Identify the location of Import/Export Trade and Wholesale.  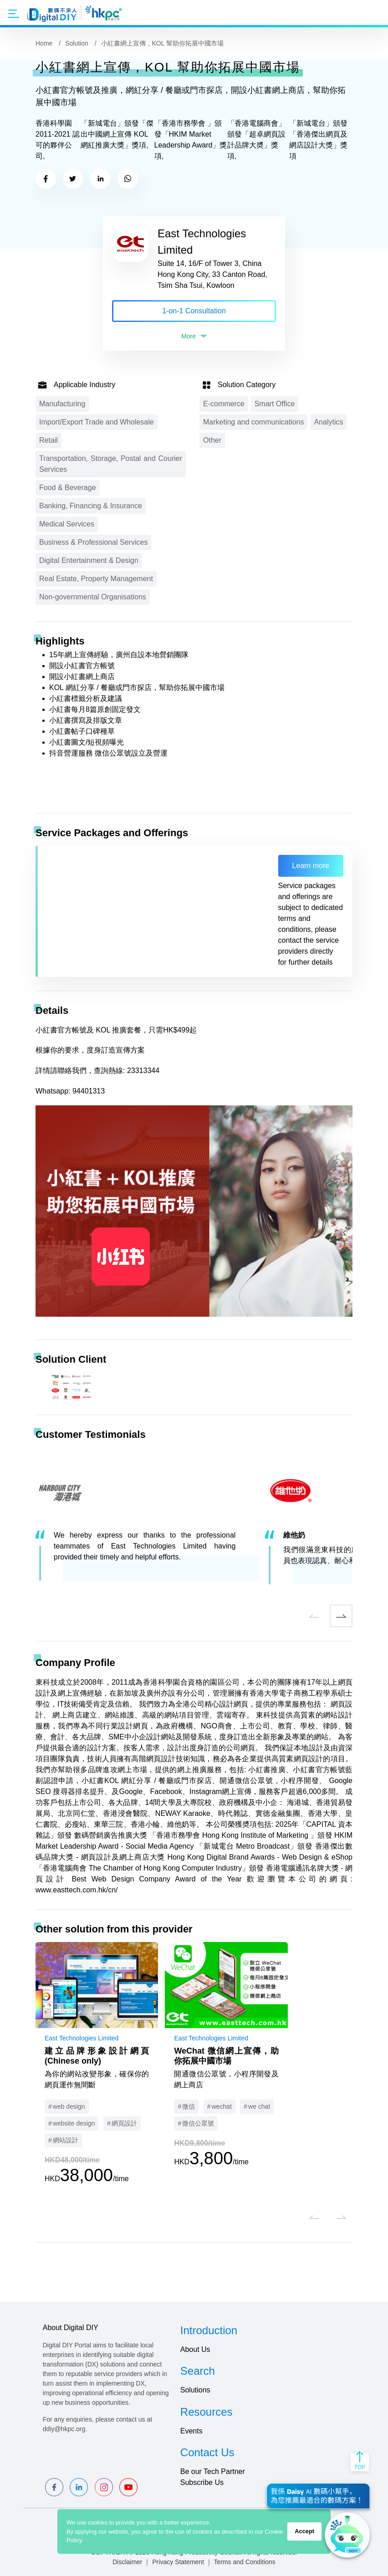
(96, 422).